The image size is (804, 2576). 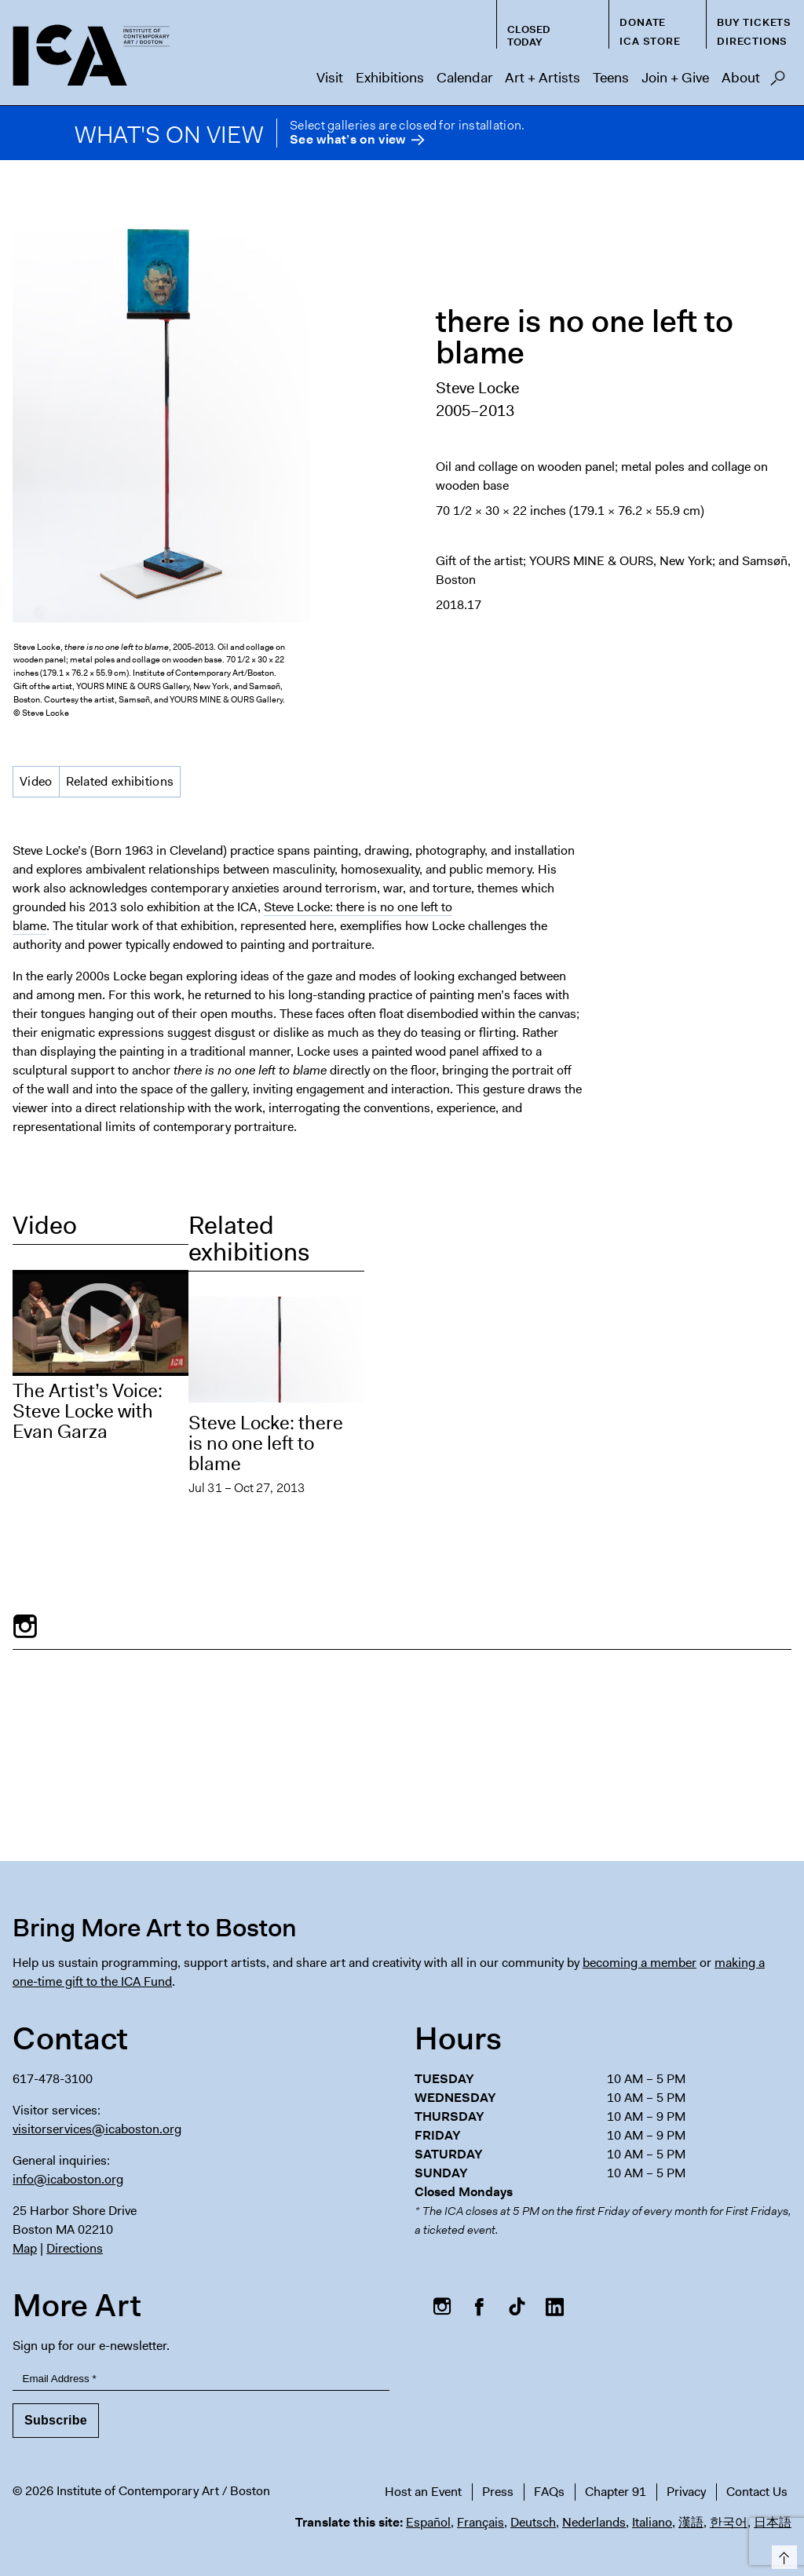 I want to click on Host an Event, so click(x=423, y=2491).